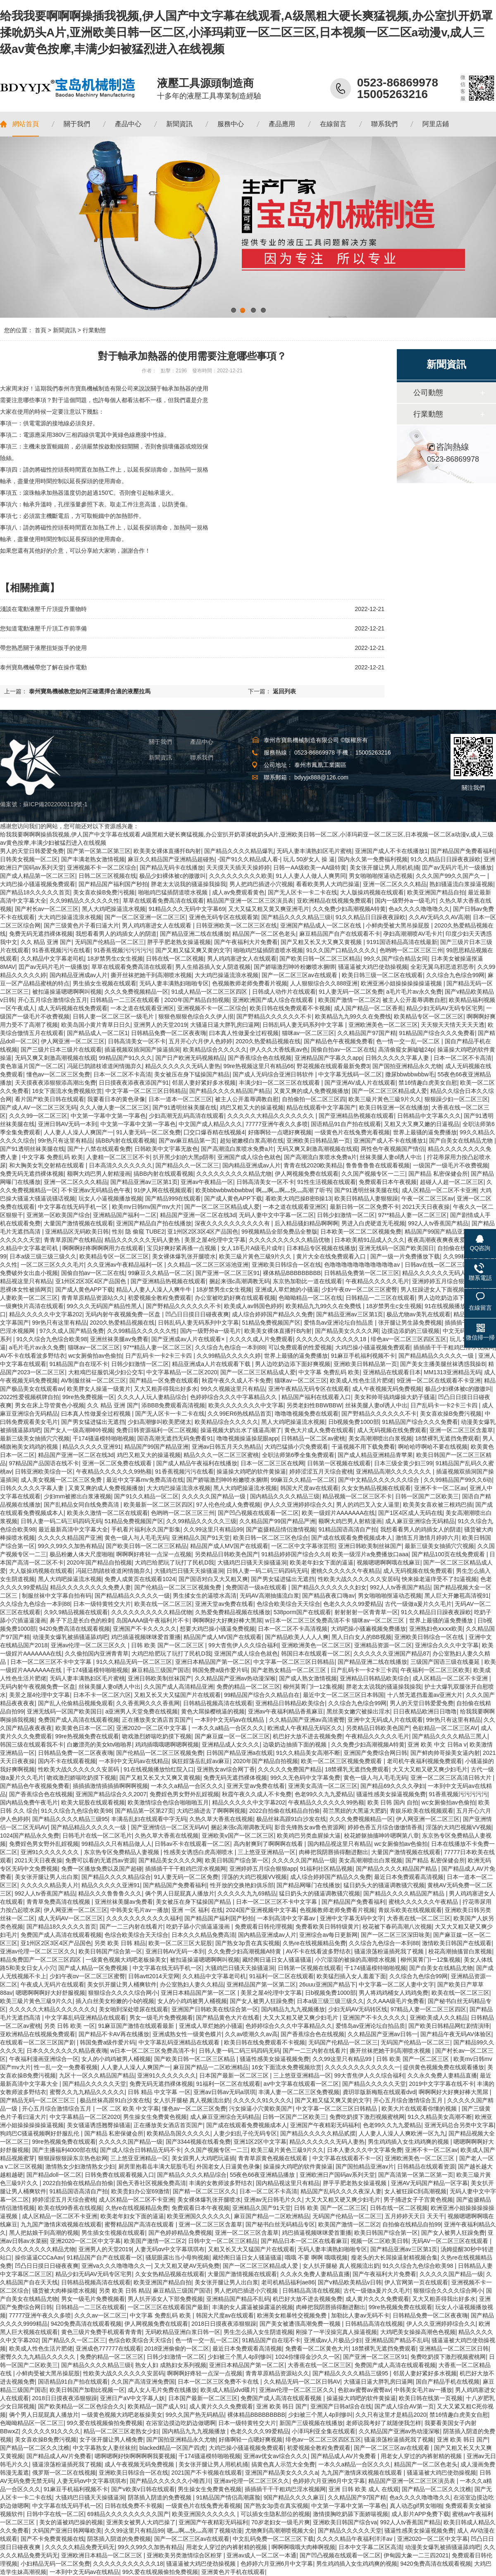  Describe the element at coordinates (310, 1297) in the screenshot. I see `色呦呦精品一区二区在线` at that location.